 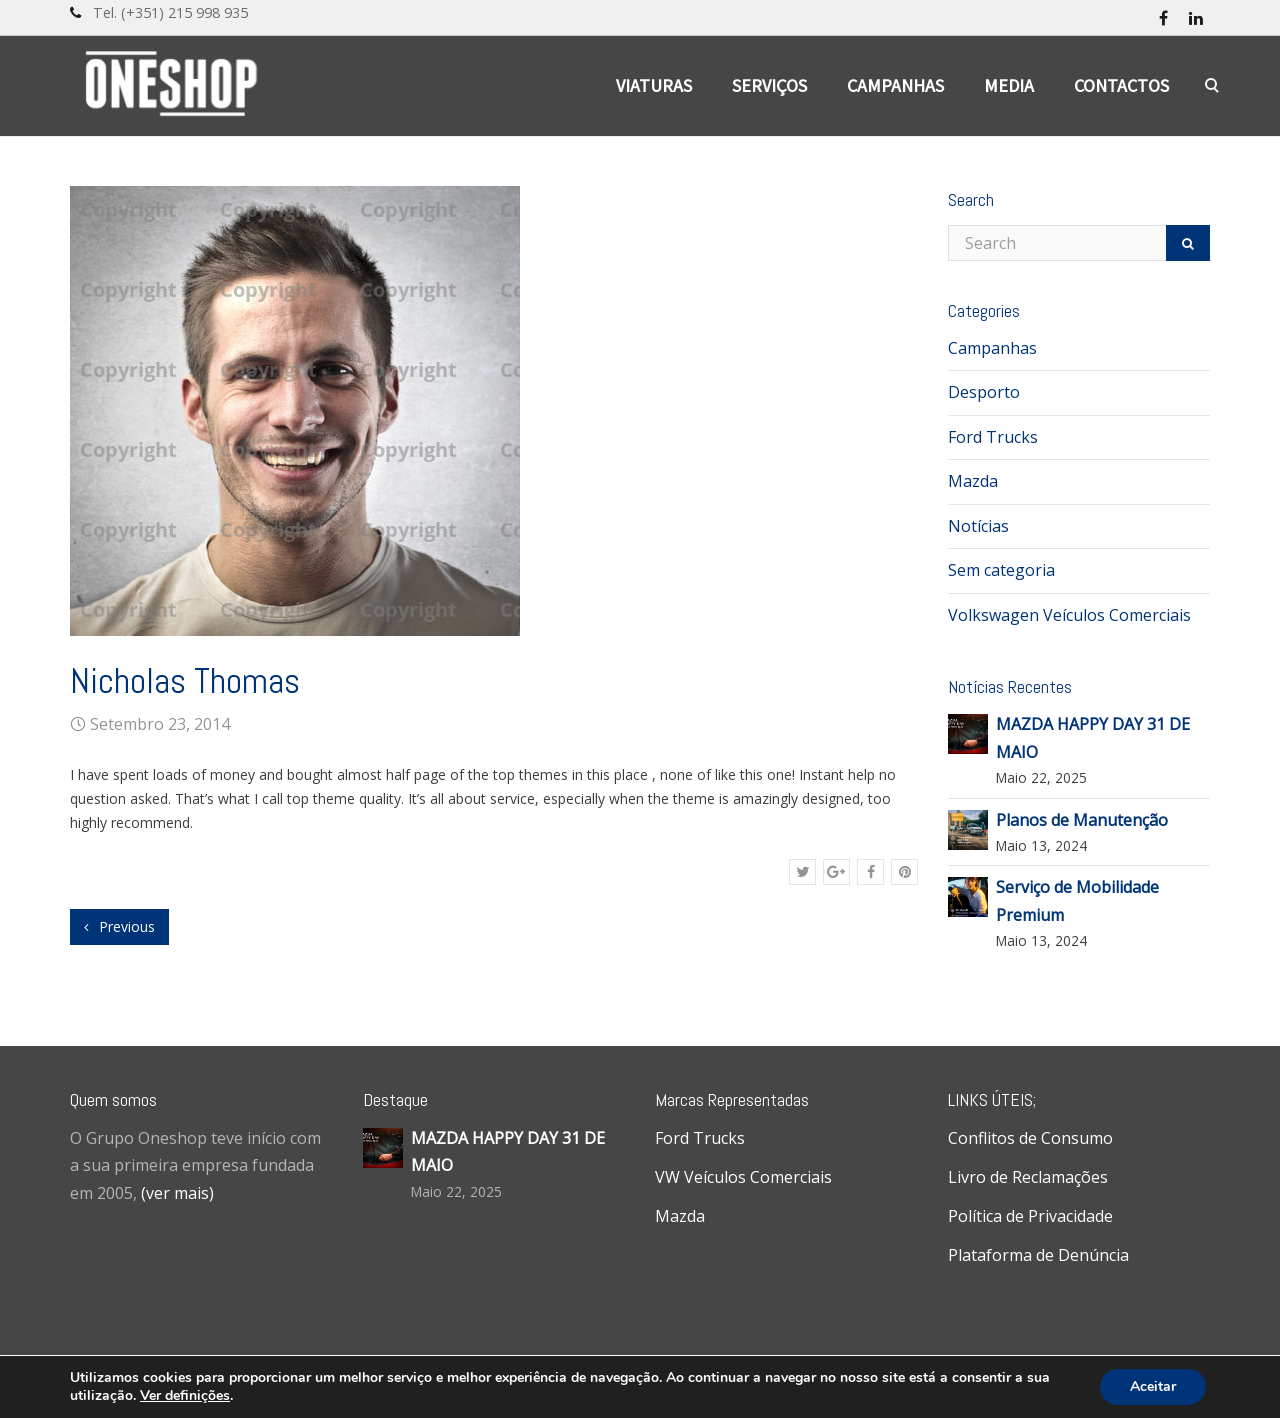 What do you see at coordinates (119, 926) in the screenshot?
I see `Previous` at bounding box center [119, 926].